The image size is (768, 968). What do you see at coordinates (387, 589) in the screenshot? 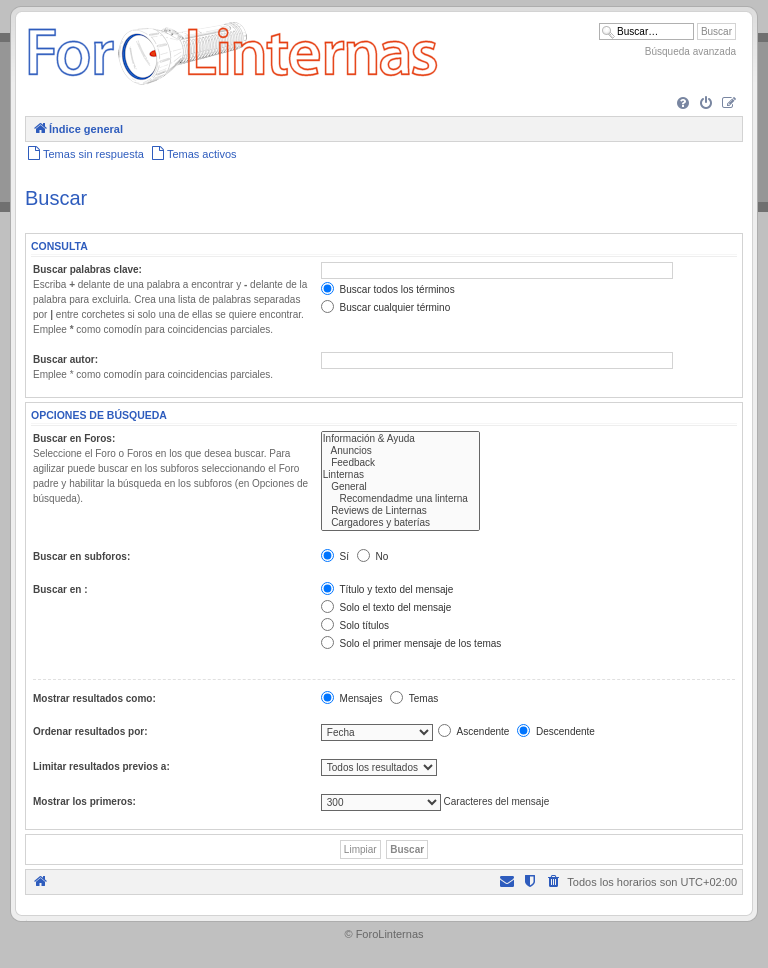
I see `Título y texto del mensaje` at bounding box center [387, 589].